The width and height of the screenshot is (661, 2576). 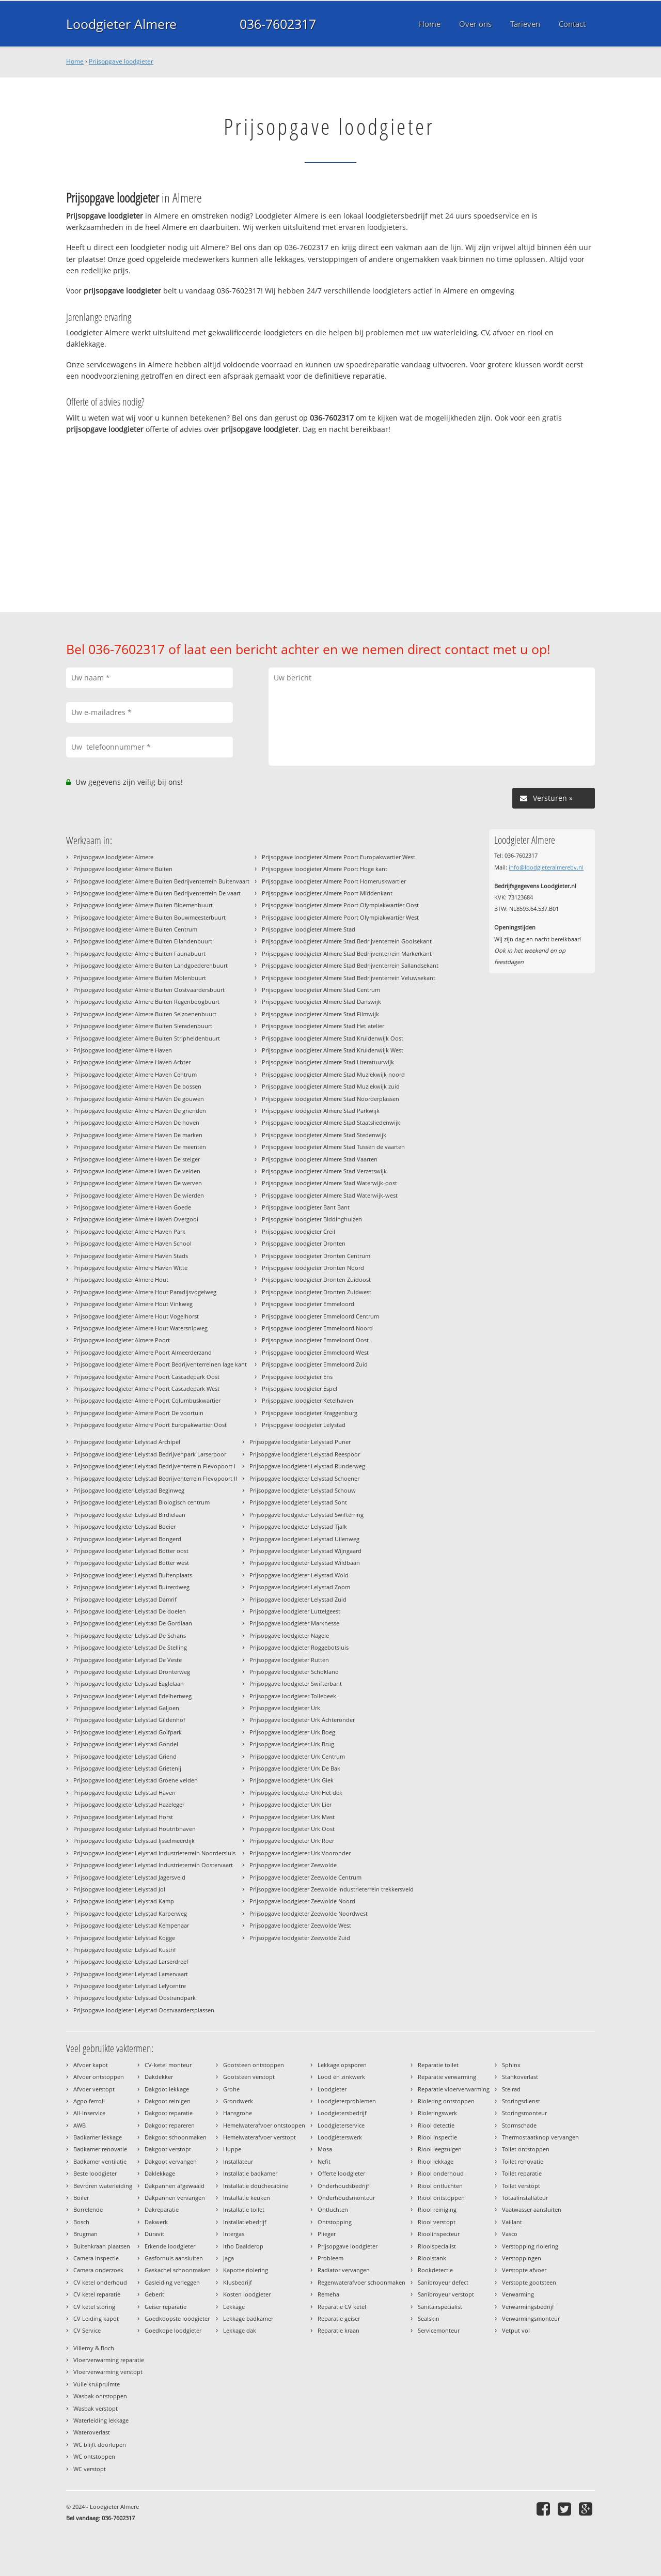 I want to click on Prijsopgave loodgieter Lelystad Tjalk, so click(x=298, y=1526).